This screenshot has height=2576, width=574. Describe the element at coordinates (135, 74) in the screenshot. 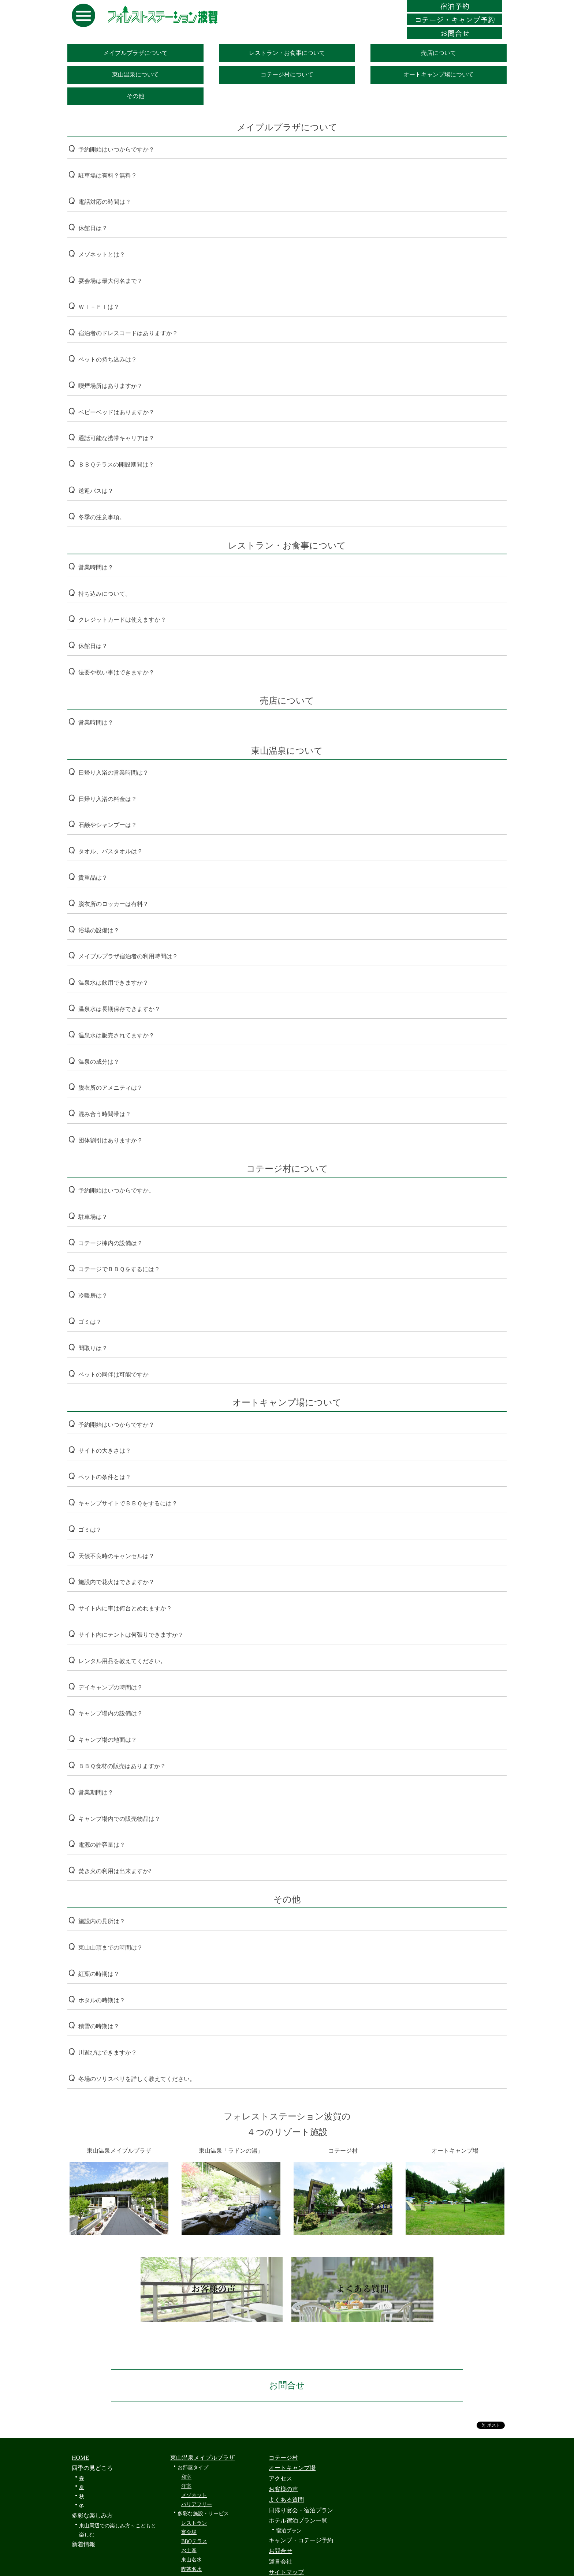

I see `東山温泉について` at that location.